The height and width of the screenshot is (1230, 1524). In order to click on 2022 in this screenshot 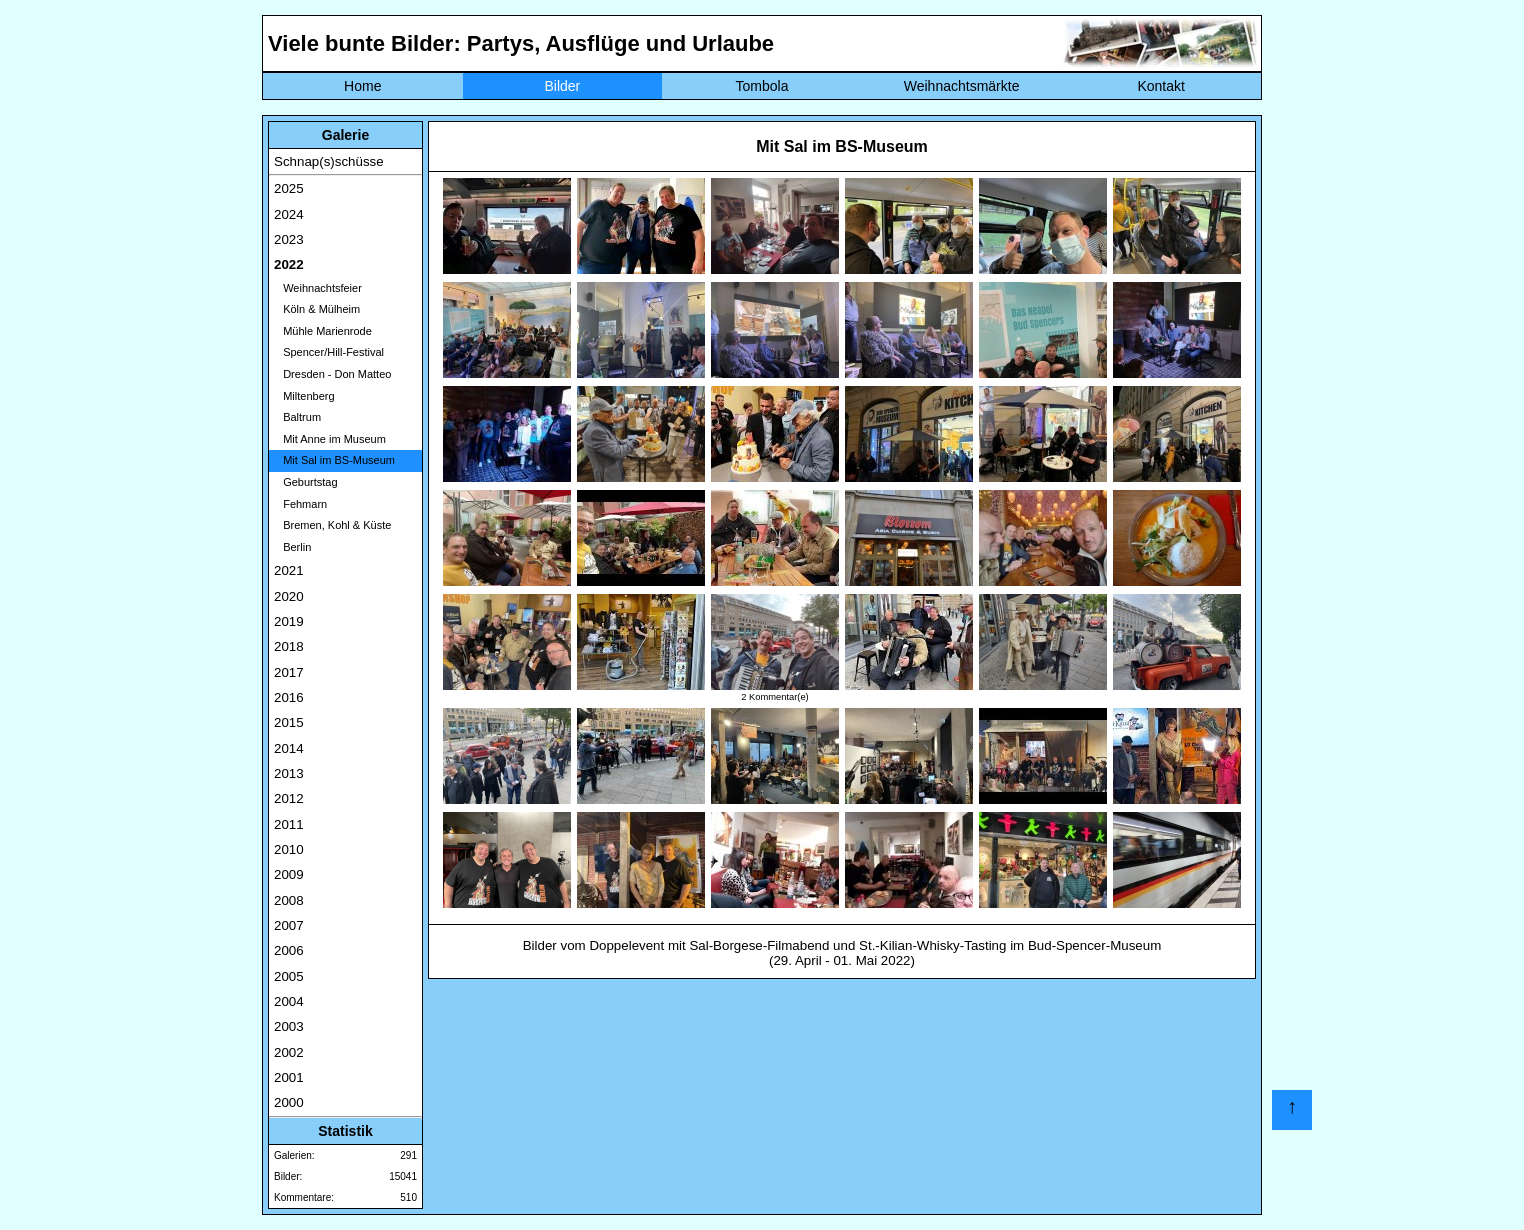, I will do `click(289, 264)`.